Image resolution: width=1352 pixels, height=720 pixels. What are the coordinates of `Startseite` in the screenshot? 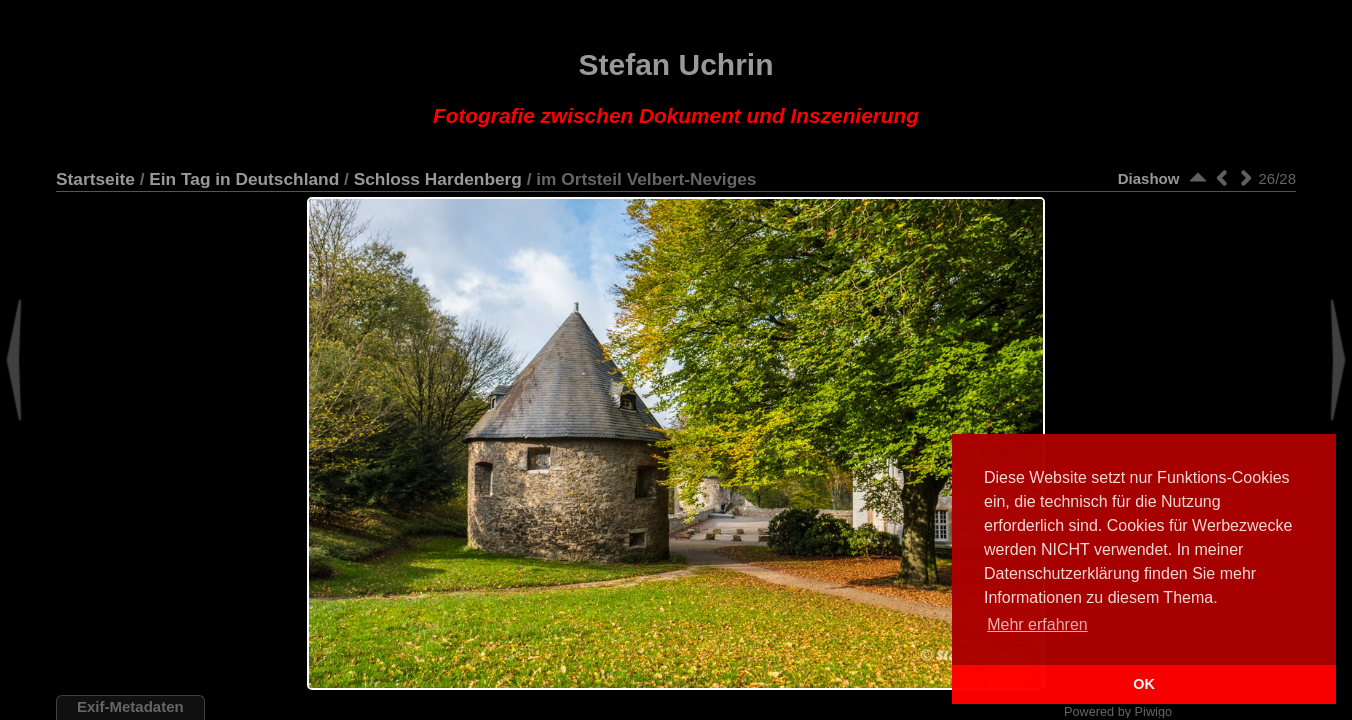 It's located at (95, 179).